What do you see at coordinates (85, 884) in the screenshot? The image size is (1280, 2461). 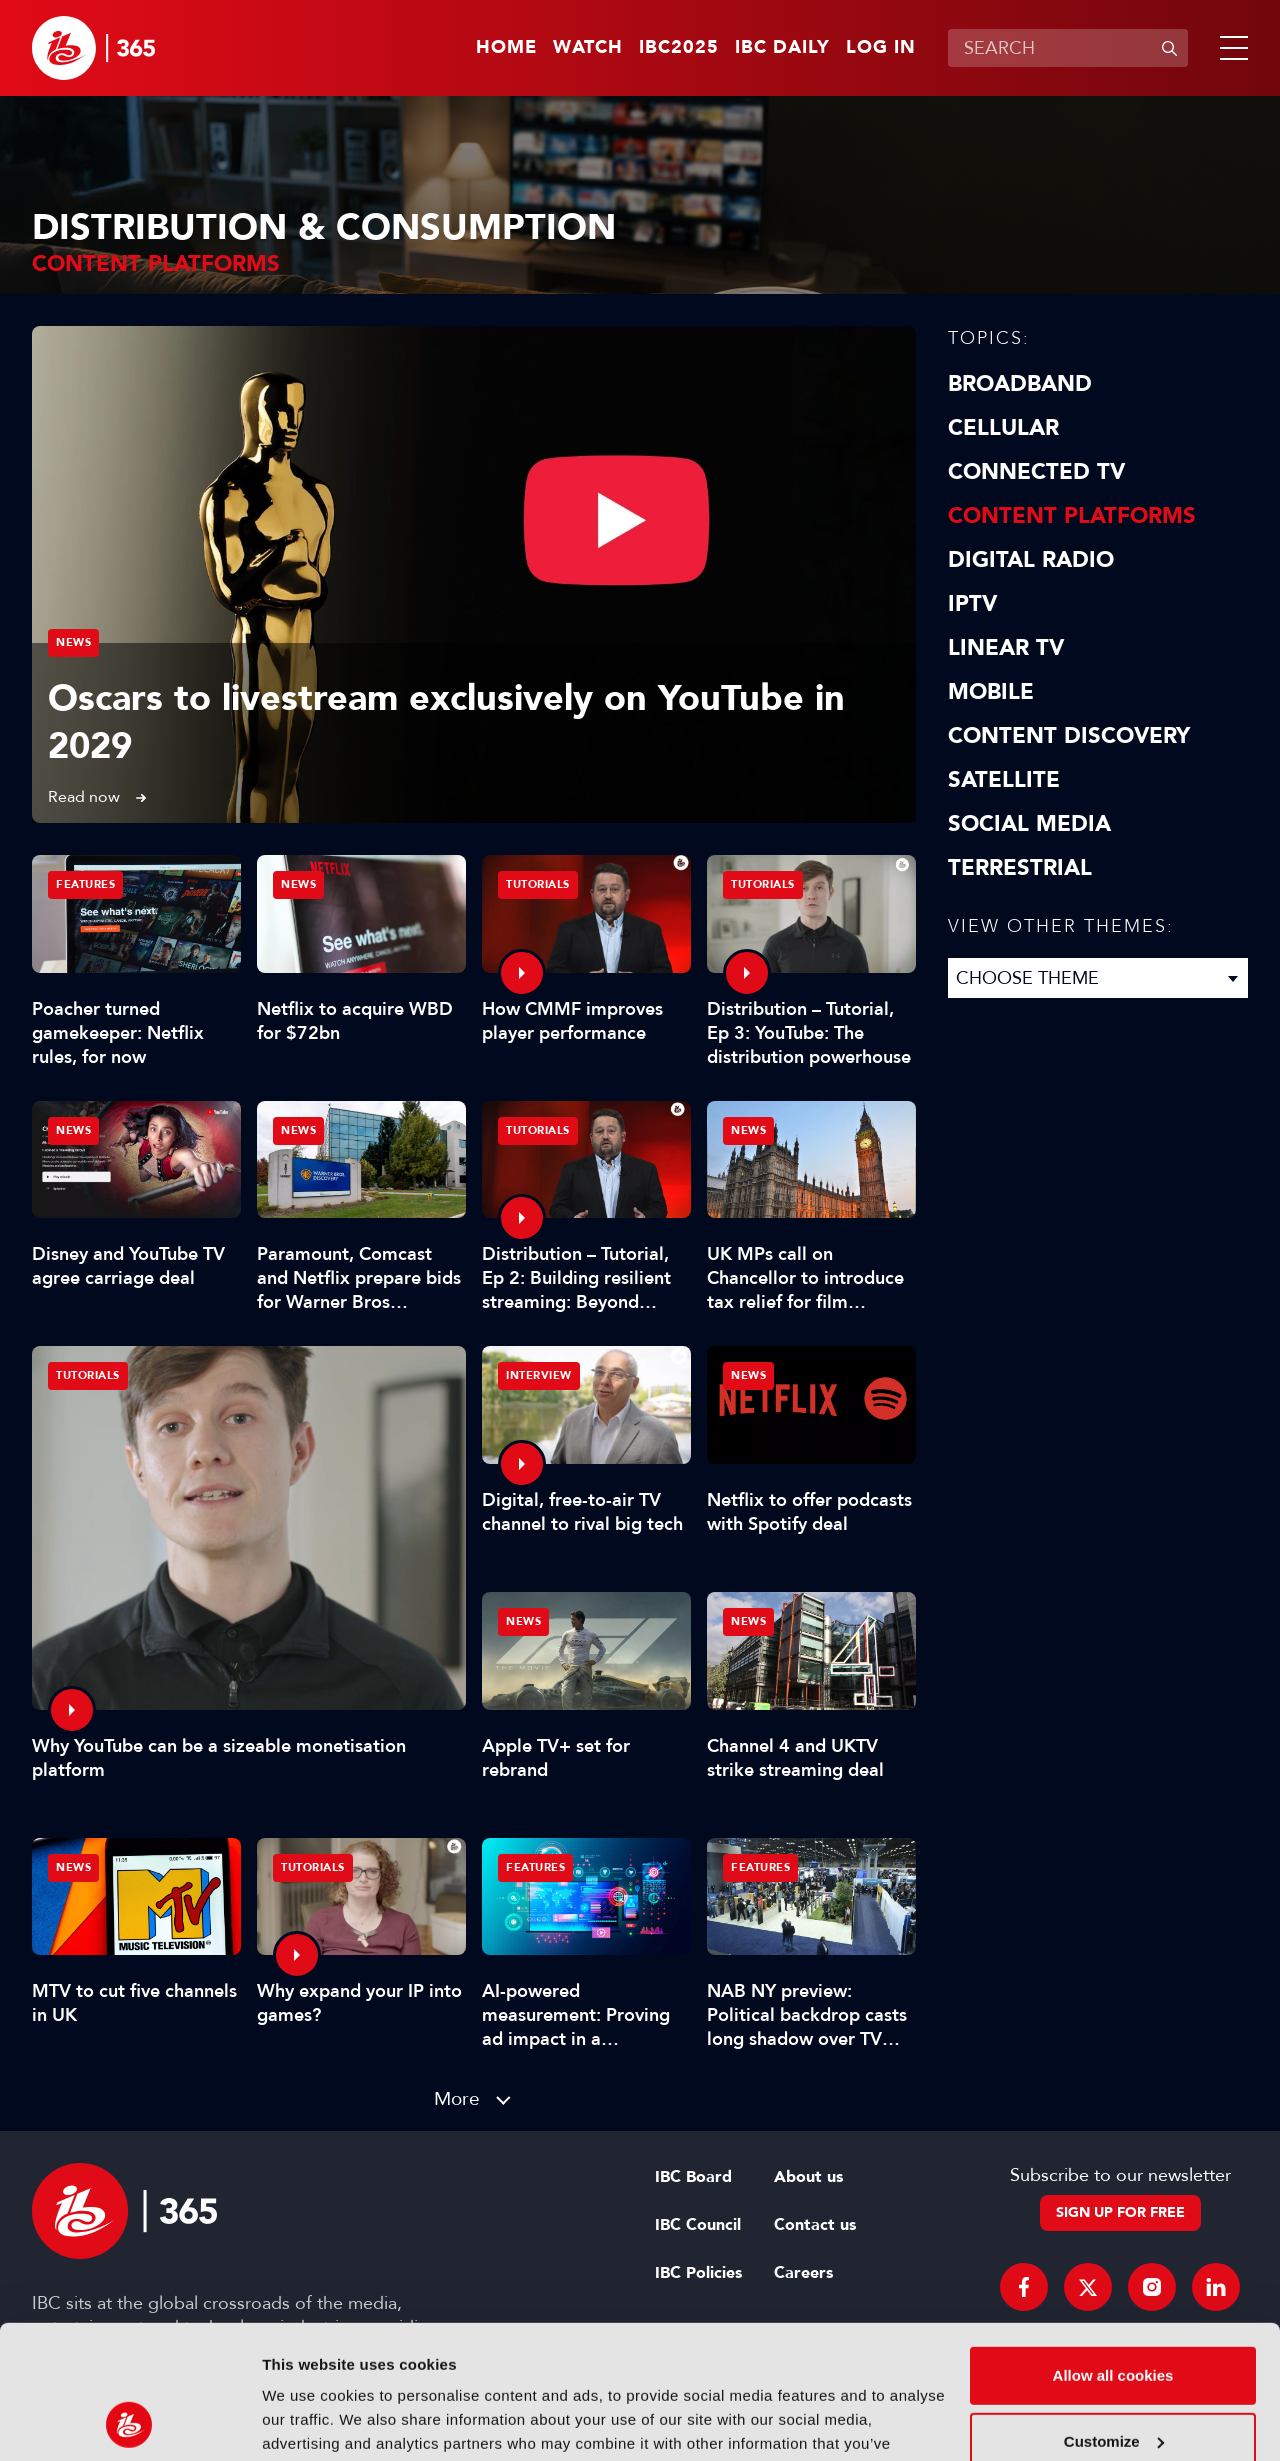 I see `Features` at bounding box center [85, 884].